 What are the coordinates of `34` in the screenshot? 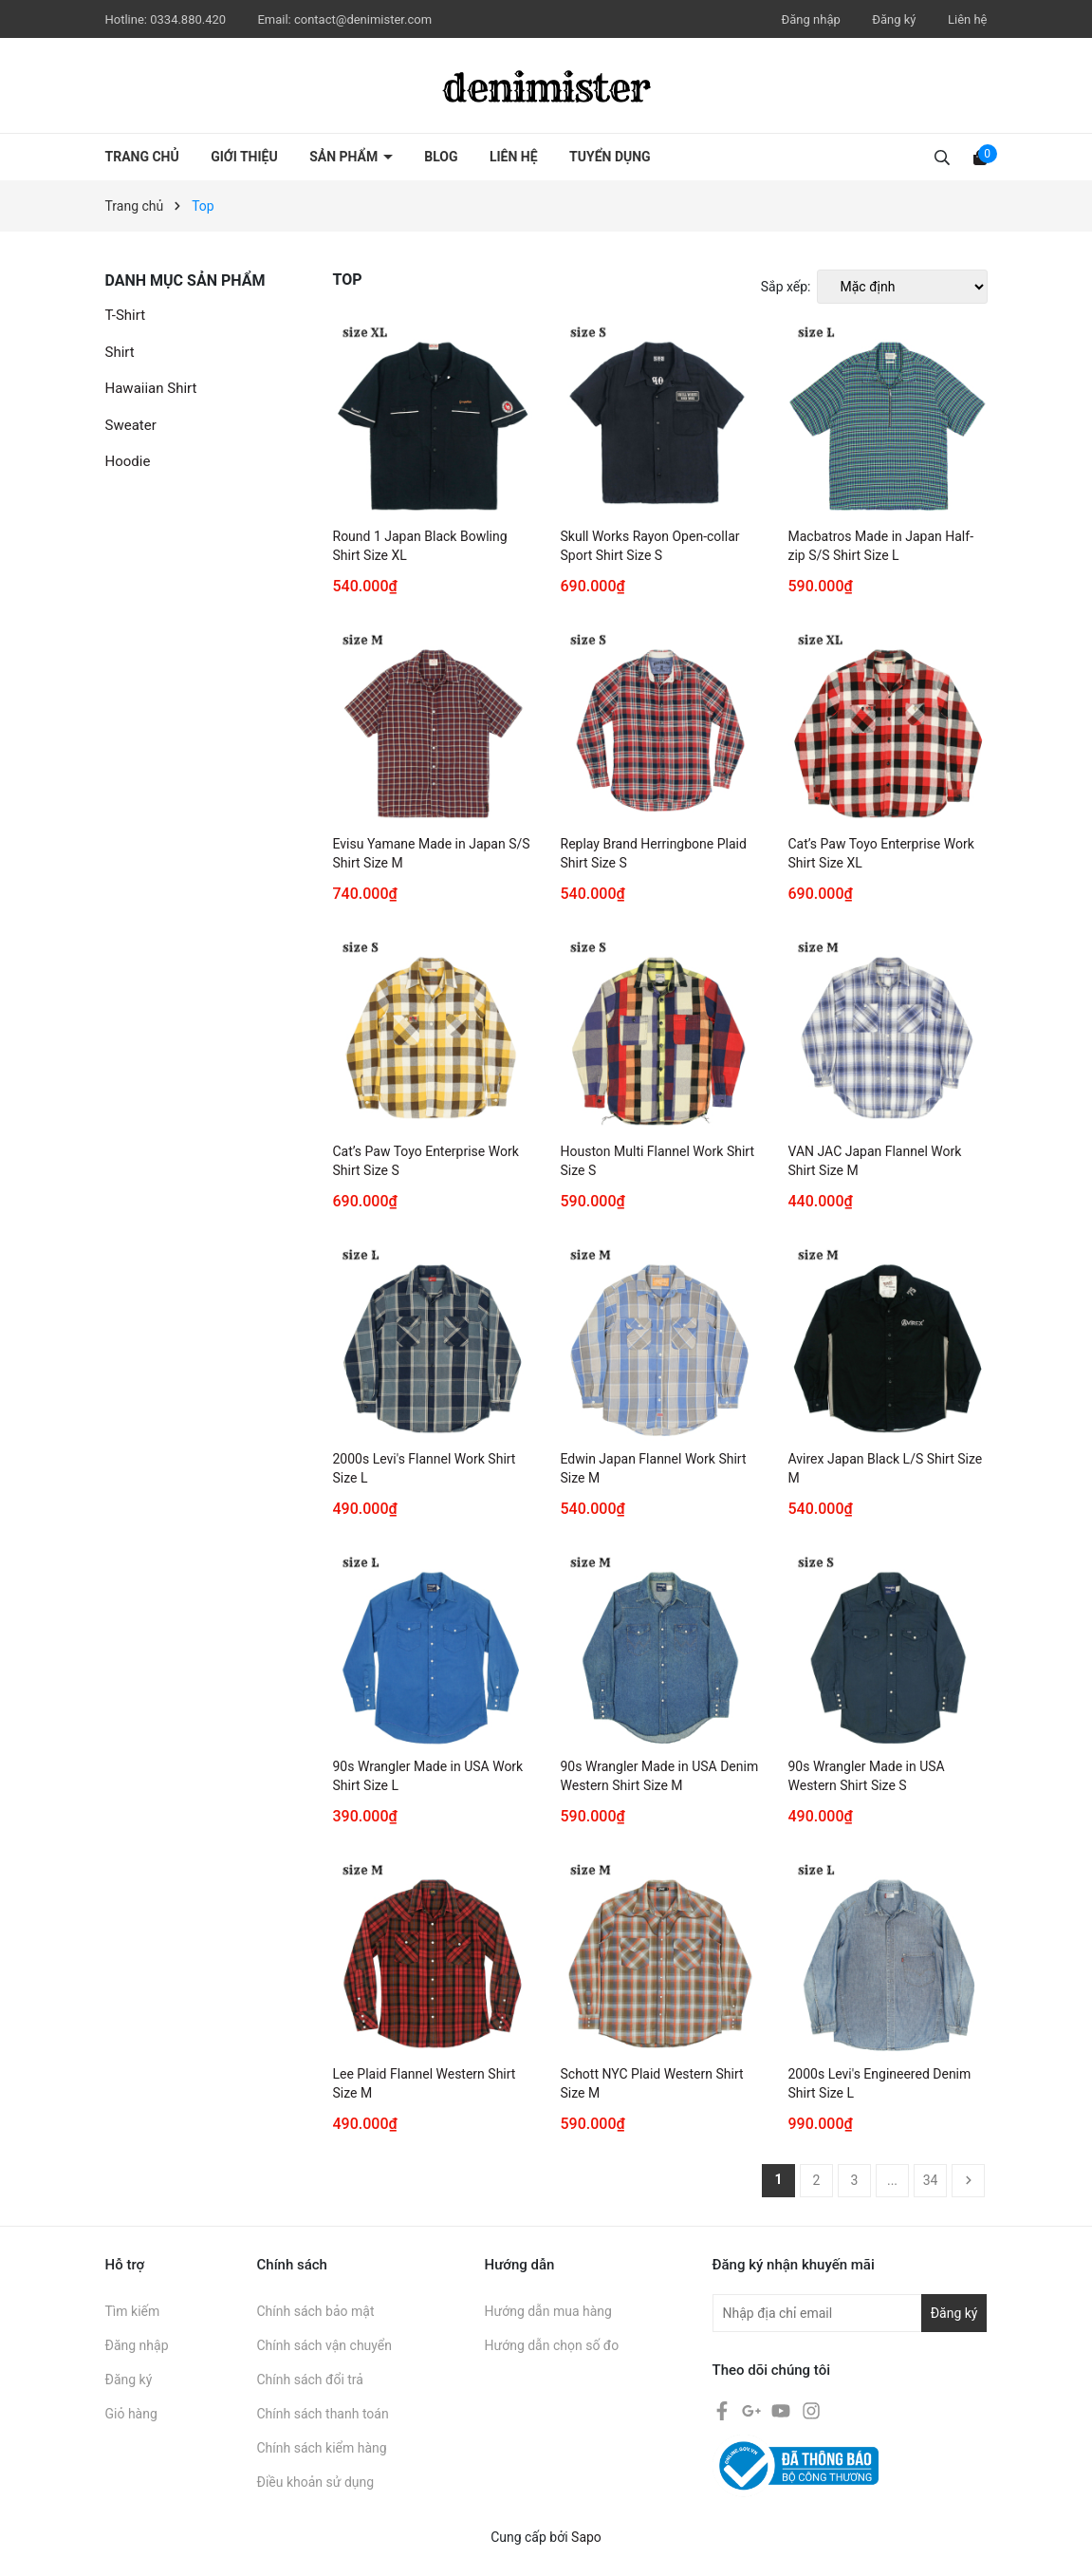 It's located at (930, 2180).